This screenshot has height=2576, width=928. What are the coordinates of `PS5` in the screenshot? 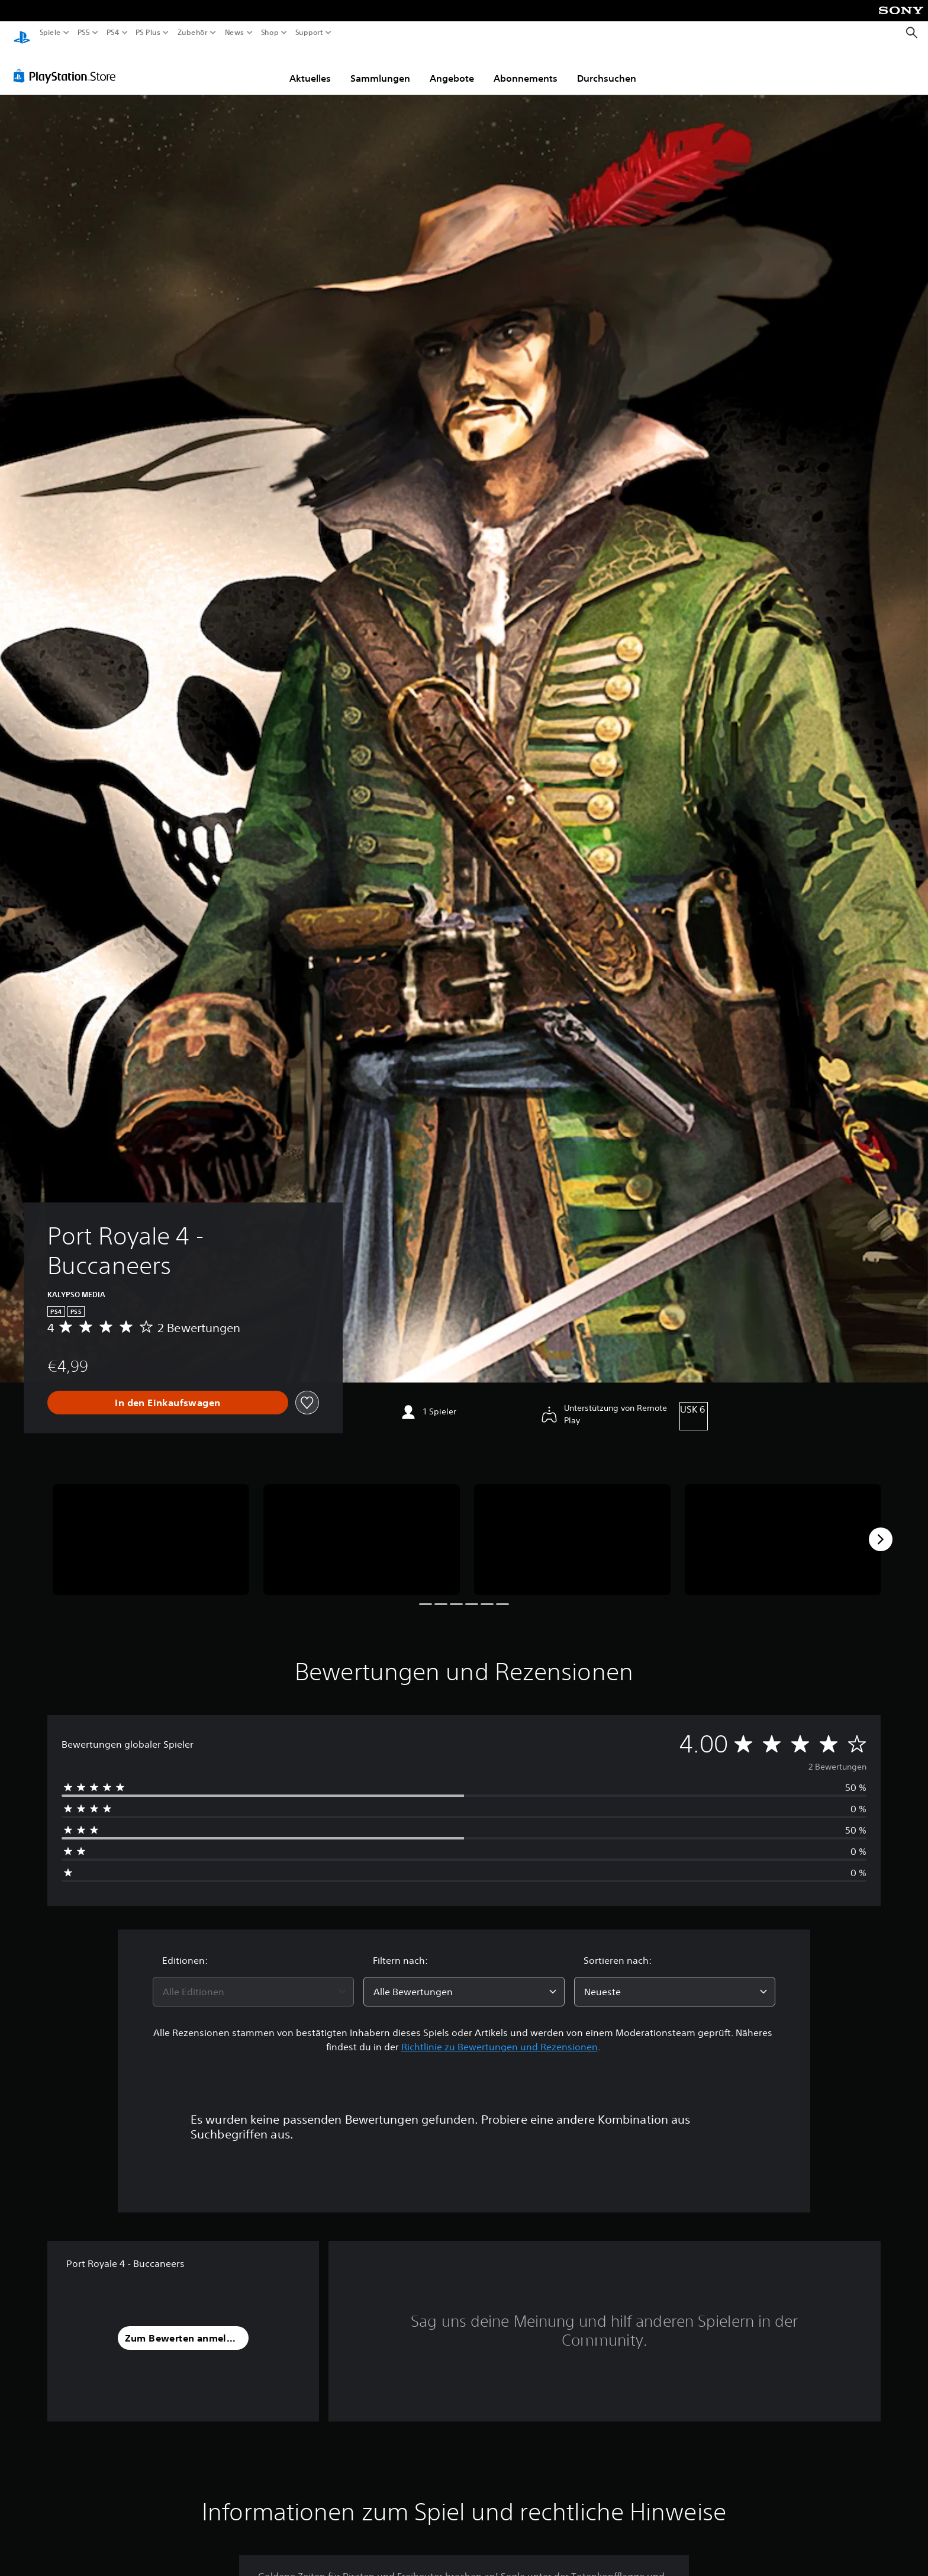 It's located at (84, 32).